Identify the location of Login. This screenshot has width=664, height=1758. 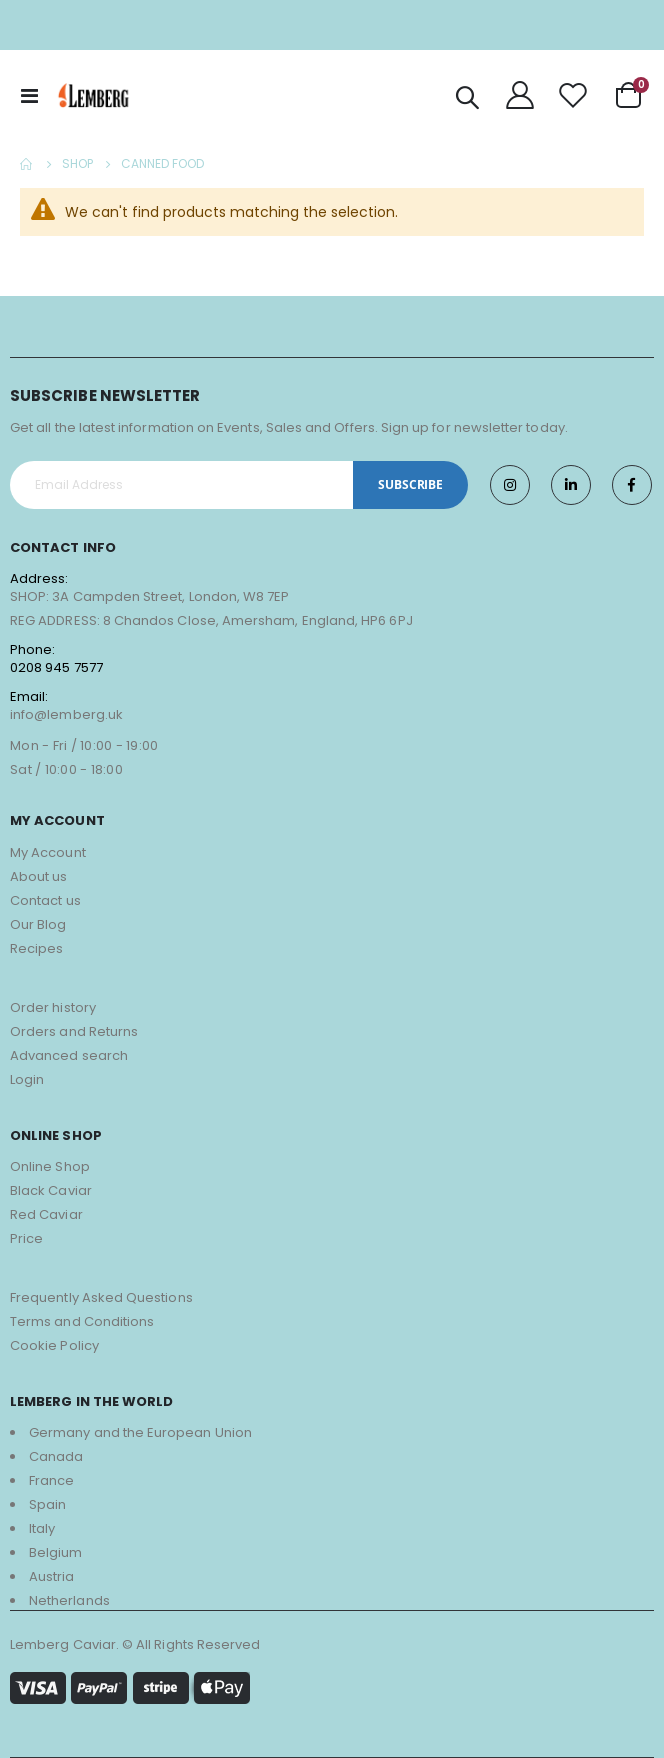
(27, 1079).